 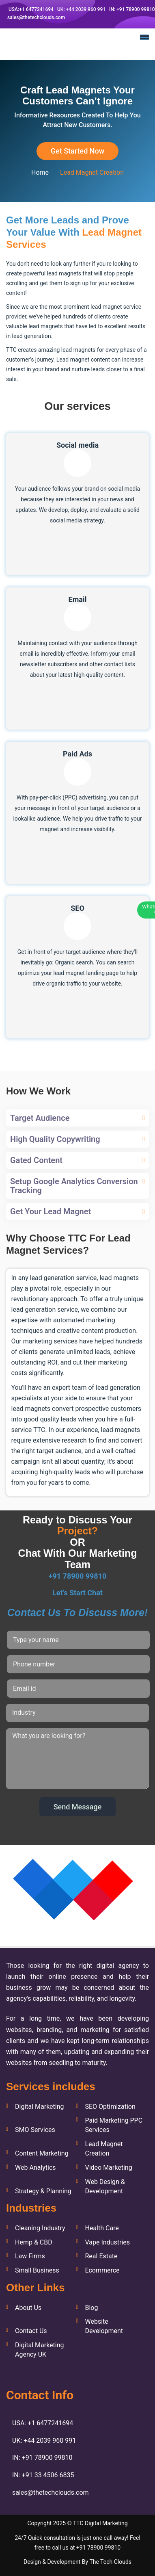 What do you see at coordinates (131, 9) in the screenshot?
I see `IN: +91 78900 99810` at bounding box center [131, 9].